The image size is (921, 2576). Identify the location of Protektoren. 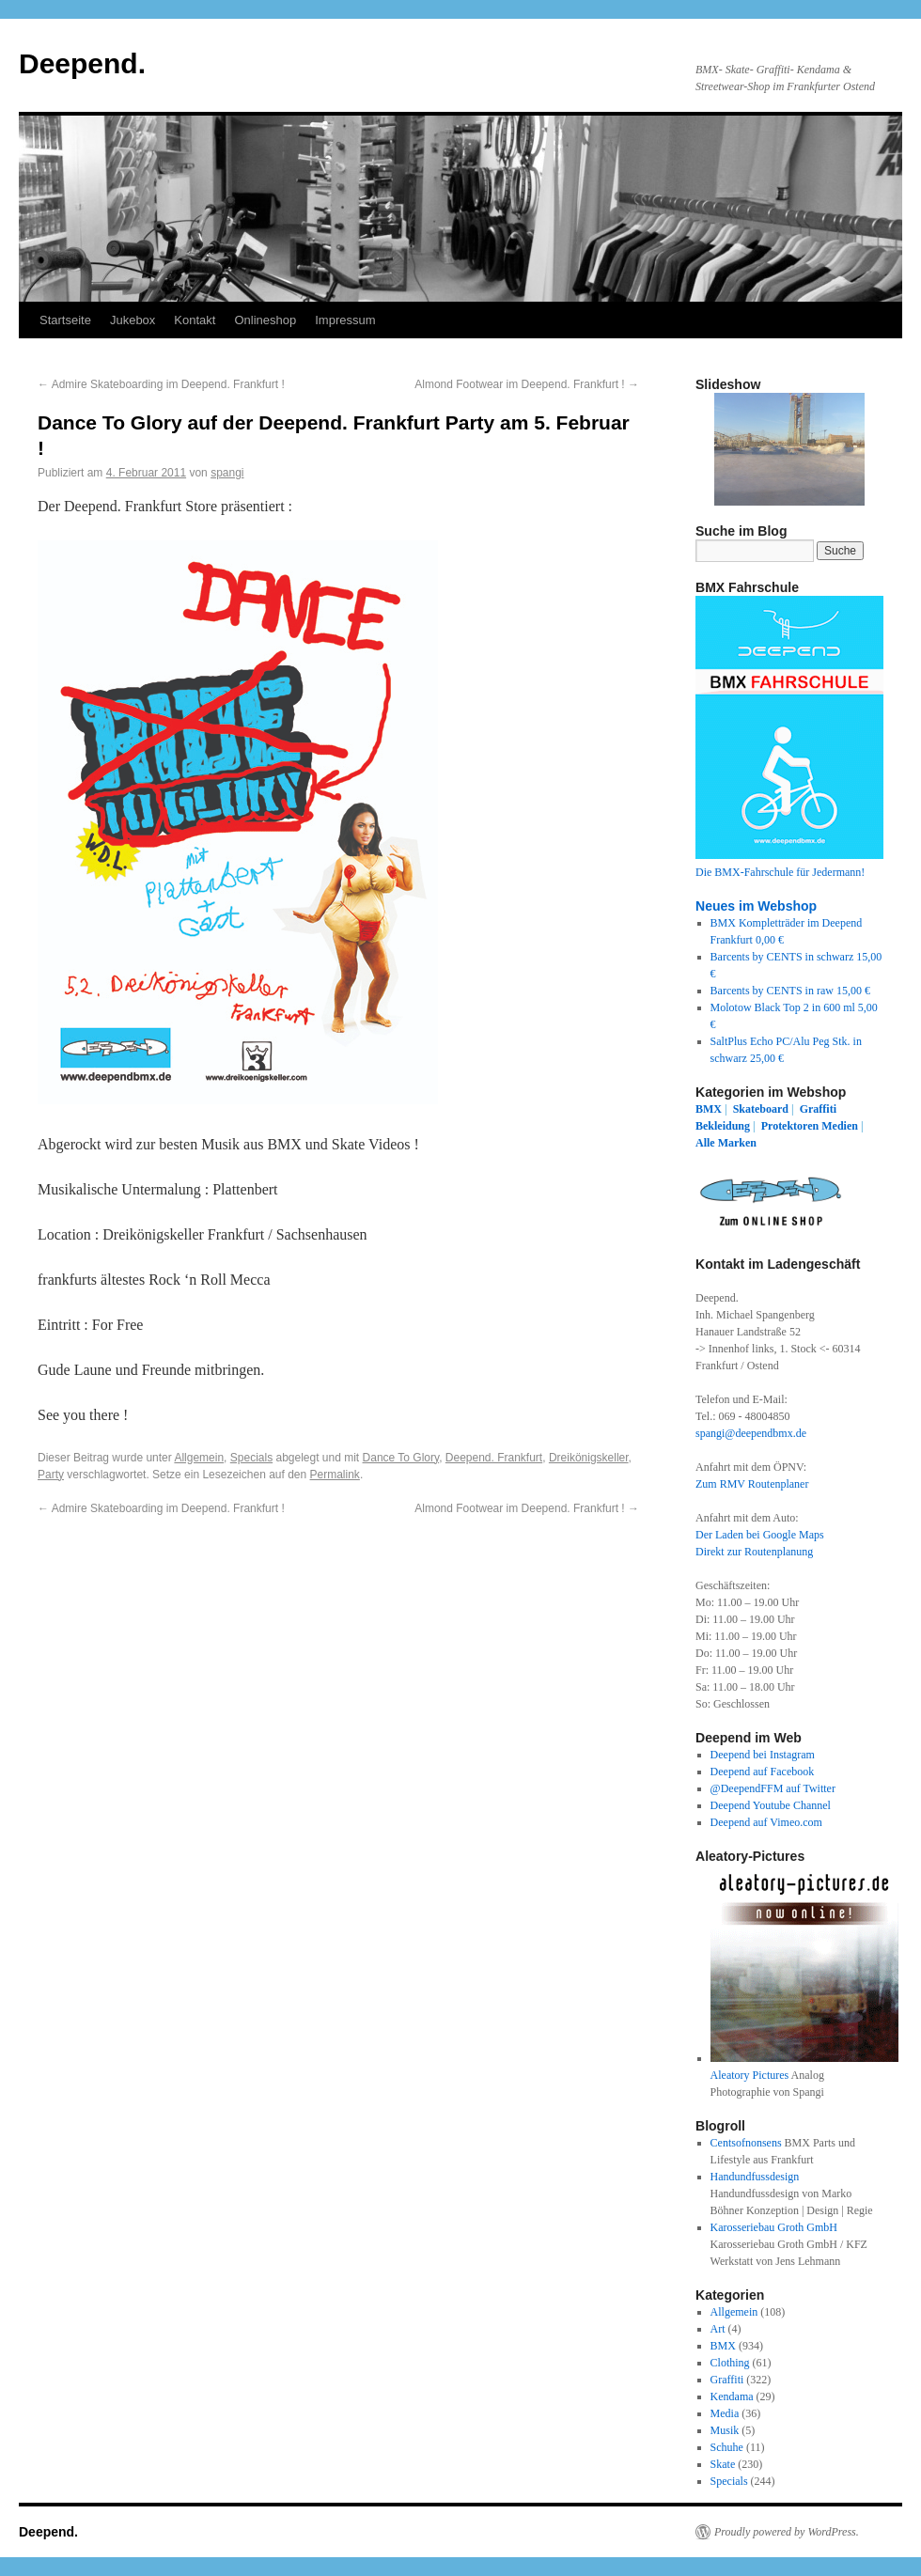
(790, 1125).